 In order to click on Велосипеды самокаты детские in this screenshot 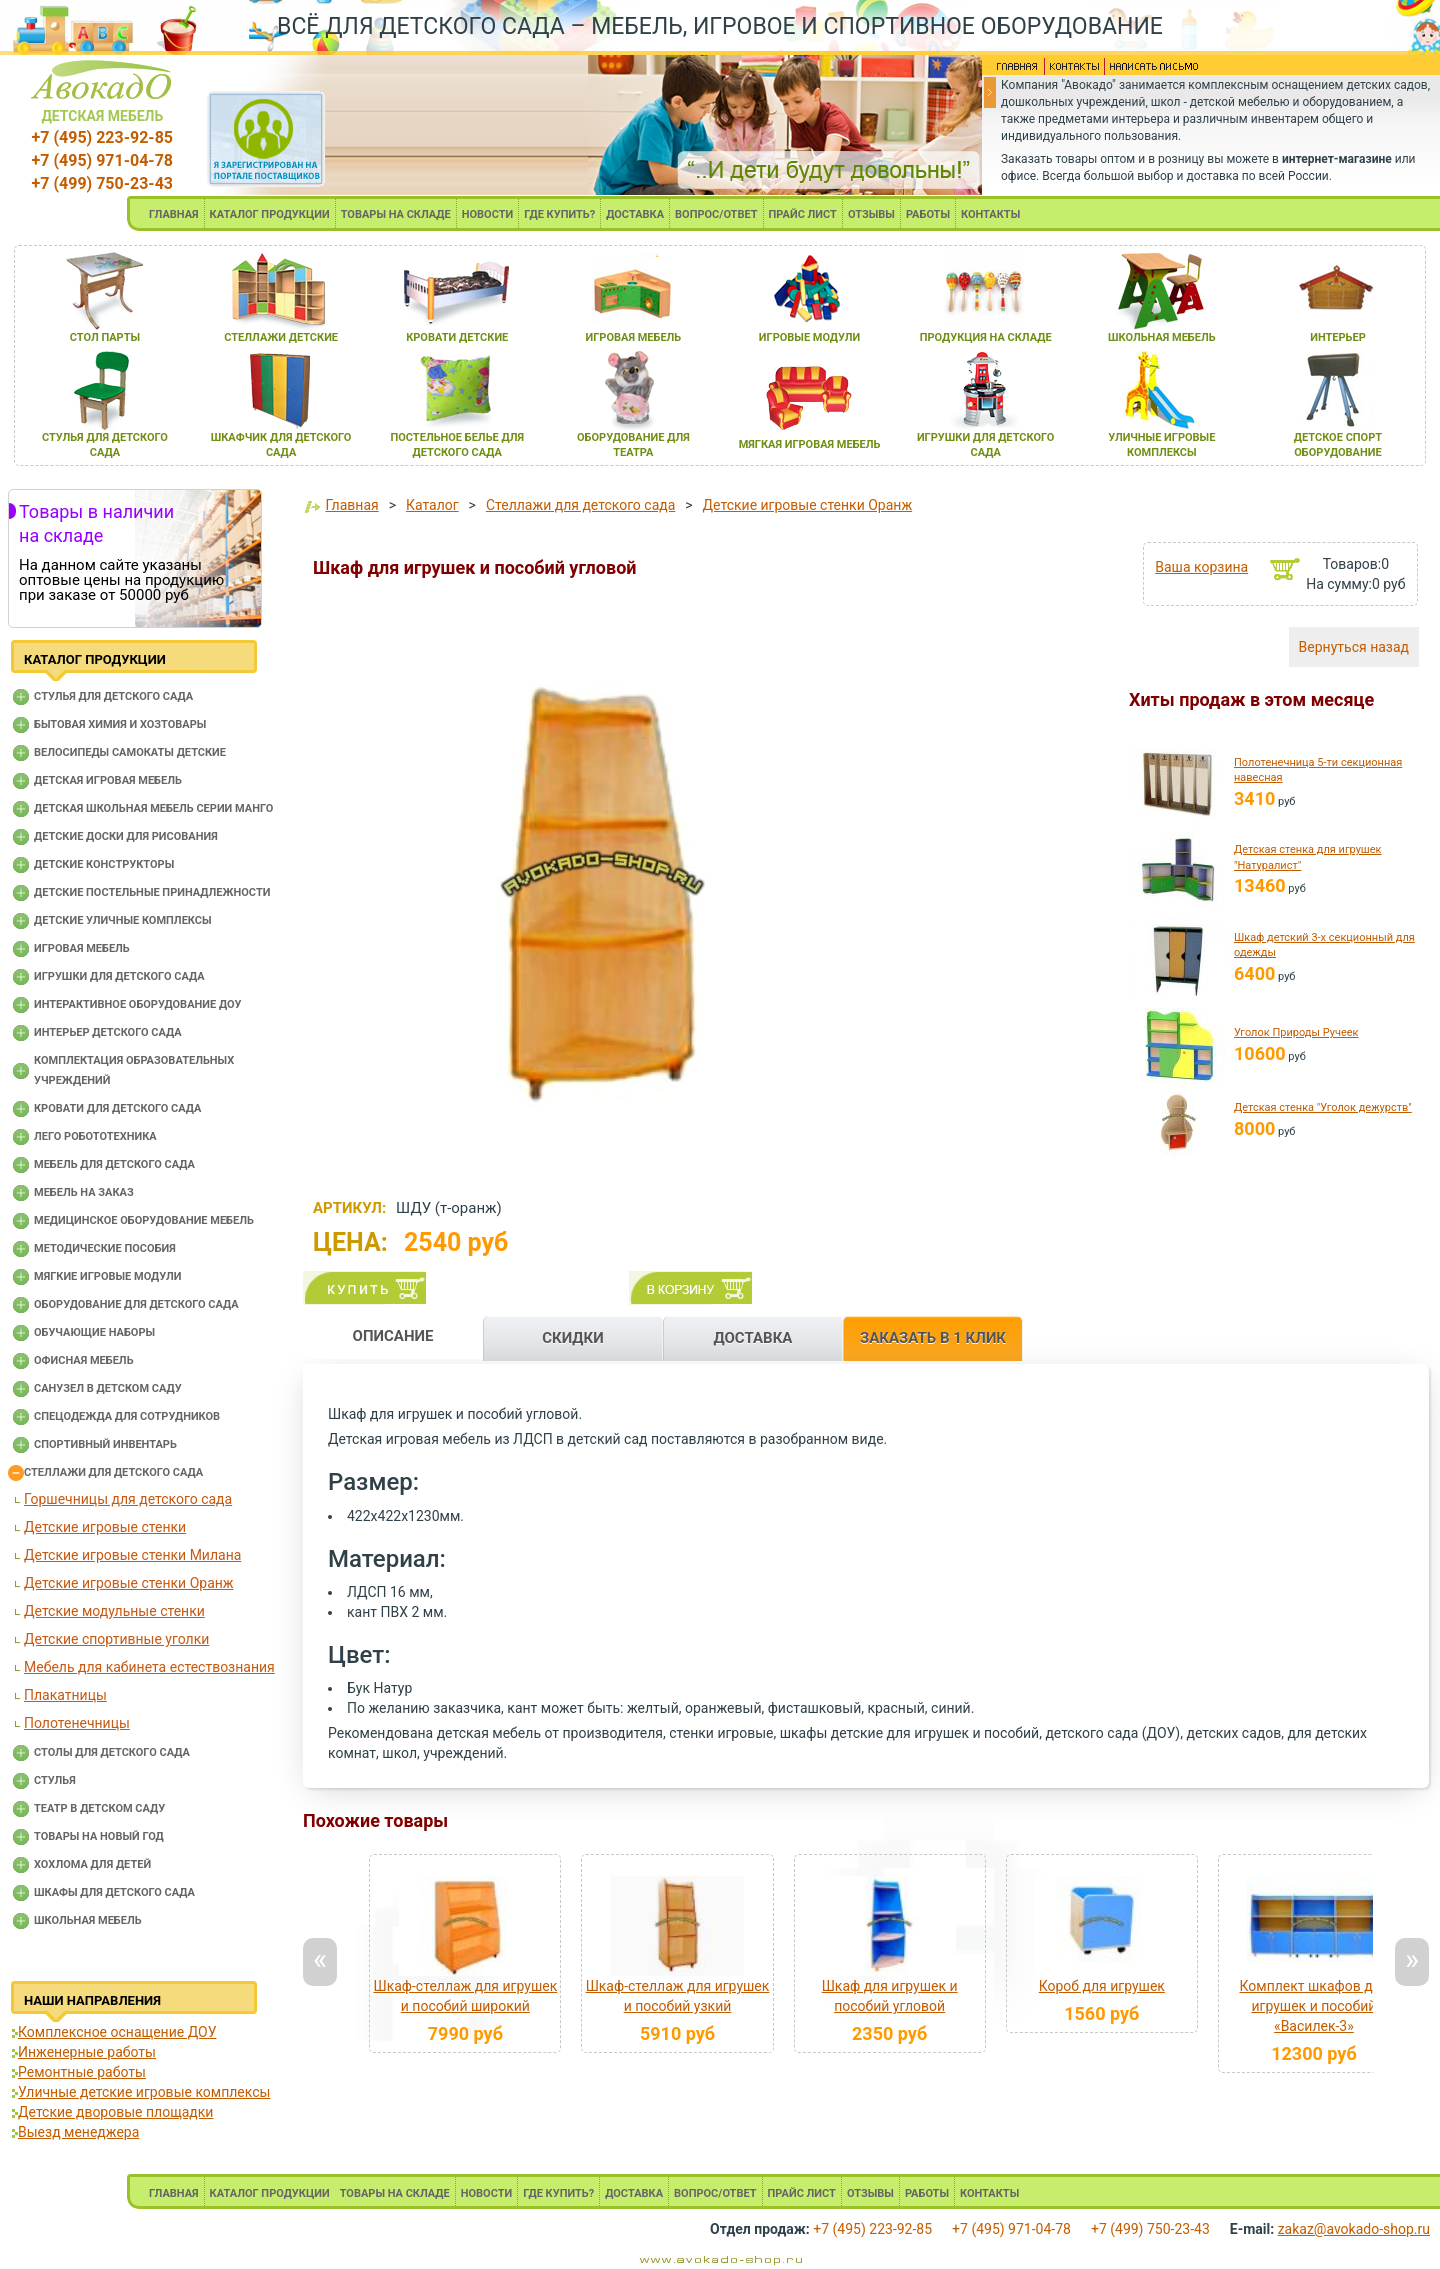, I will do `click(130, 752)`.